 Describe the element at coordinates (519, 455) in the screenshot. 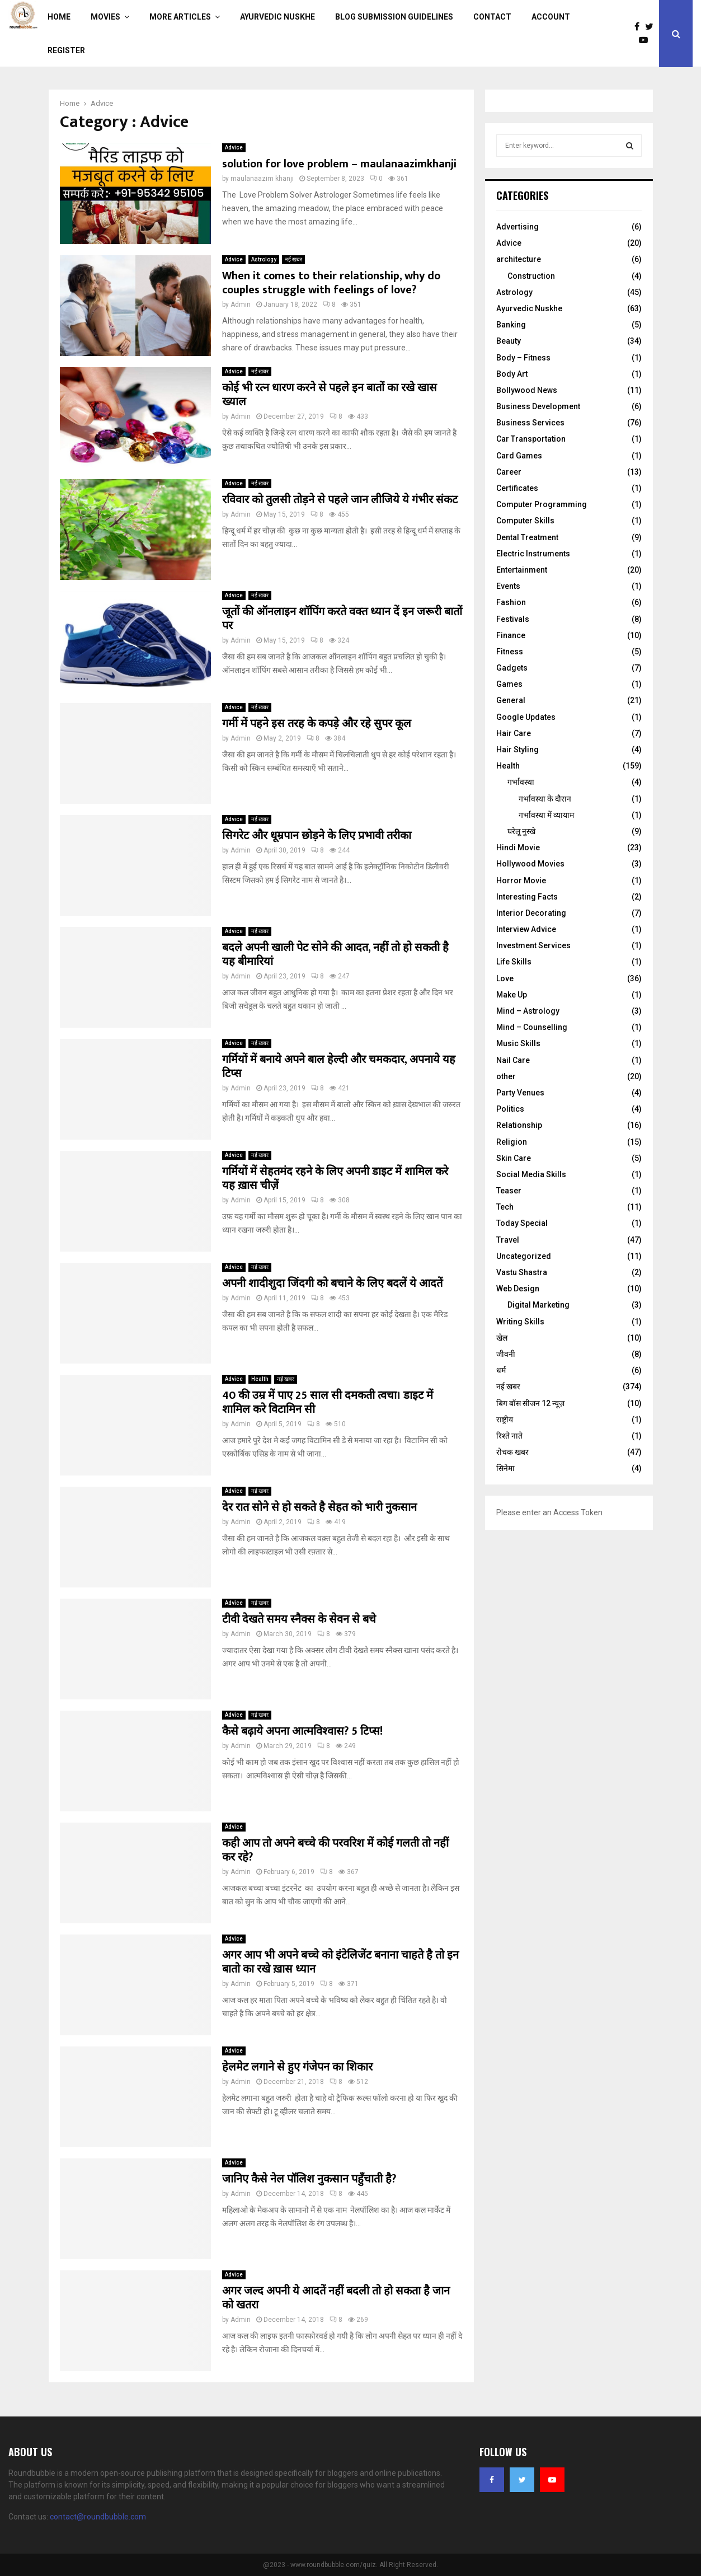

I see `Card Games` at that location.